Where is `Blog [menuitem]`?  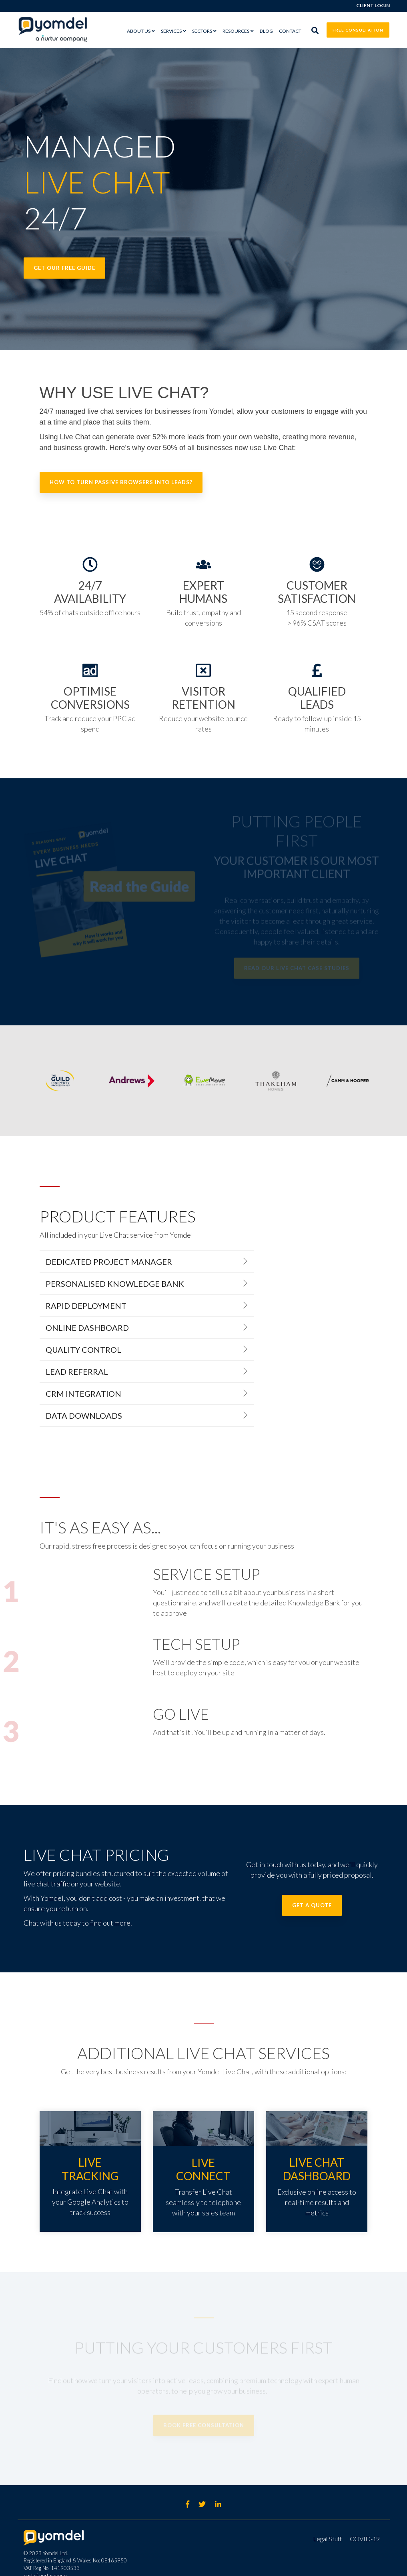
Blog [menuitem] is located at coordinates (266, 31).